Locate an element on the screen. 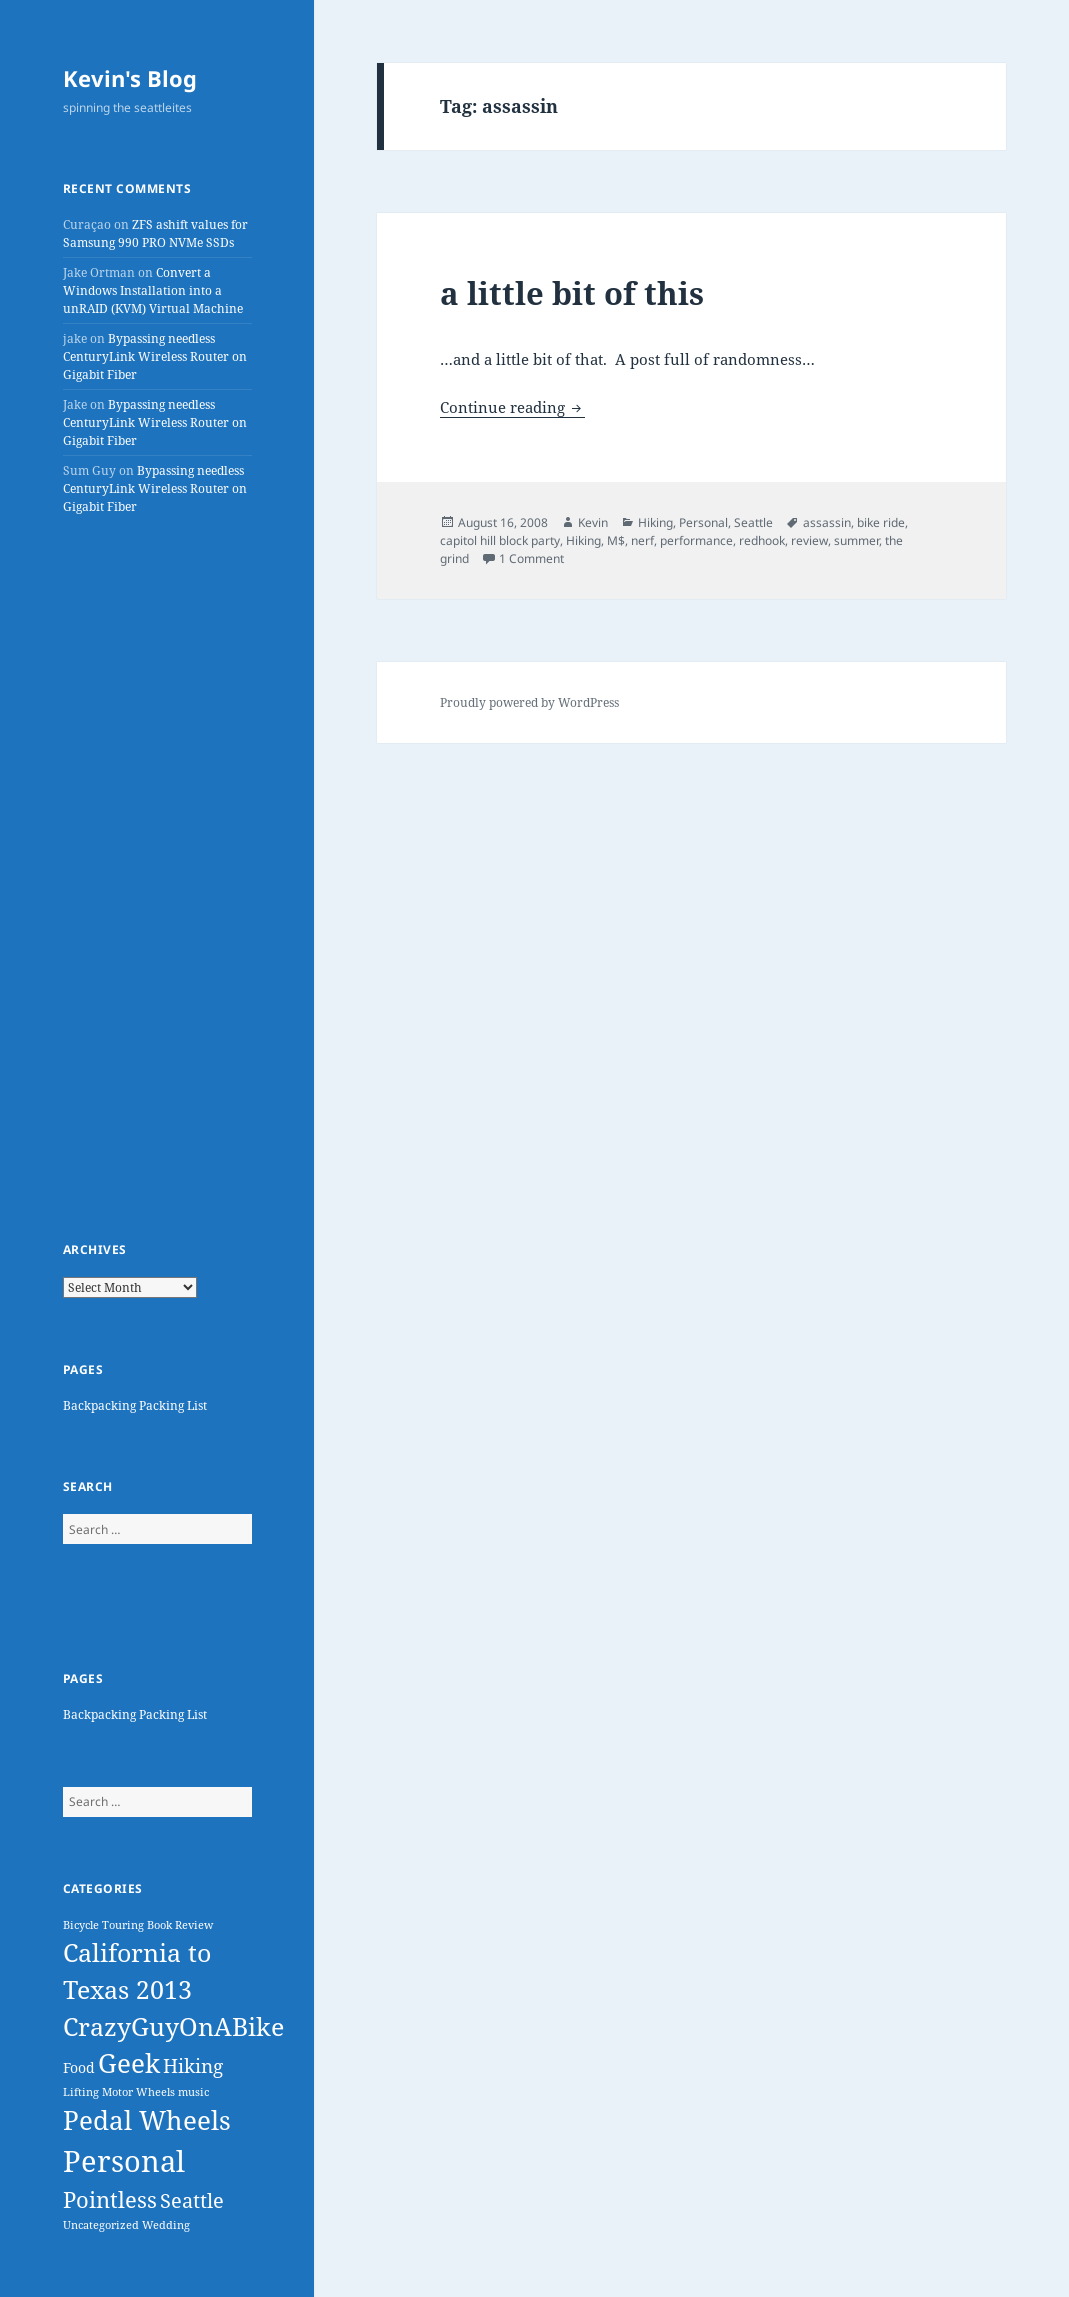 This screenshot has width=1069, height=2297. Convert a Windows Installation into a unRAID (KVM) Virtual Machine is located at coordinates (153, 290).